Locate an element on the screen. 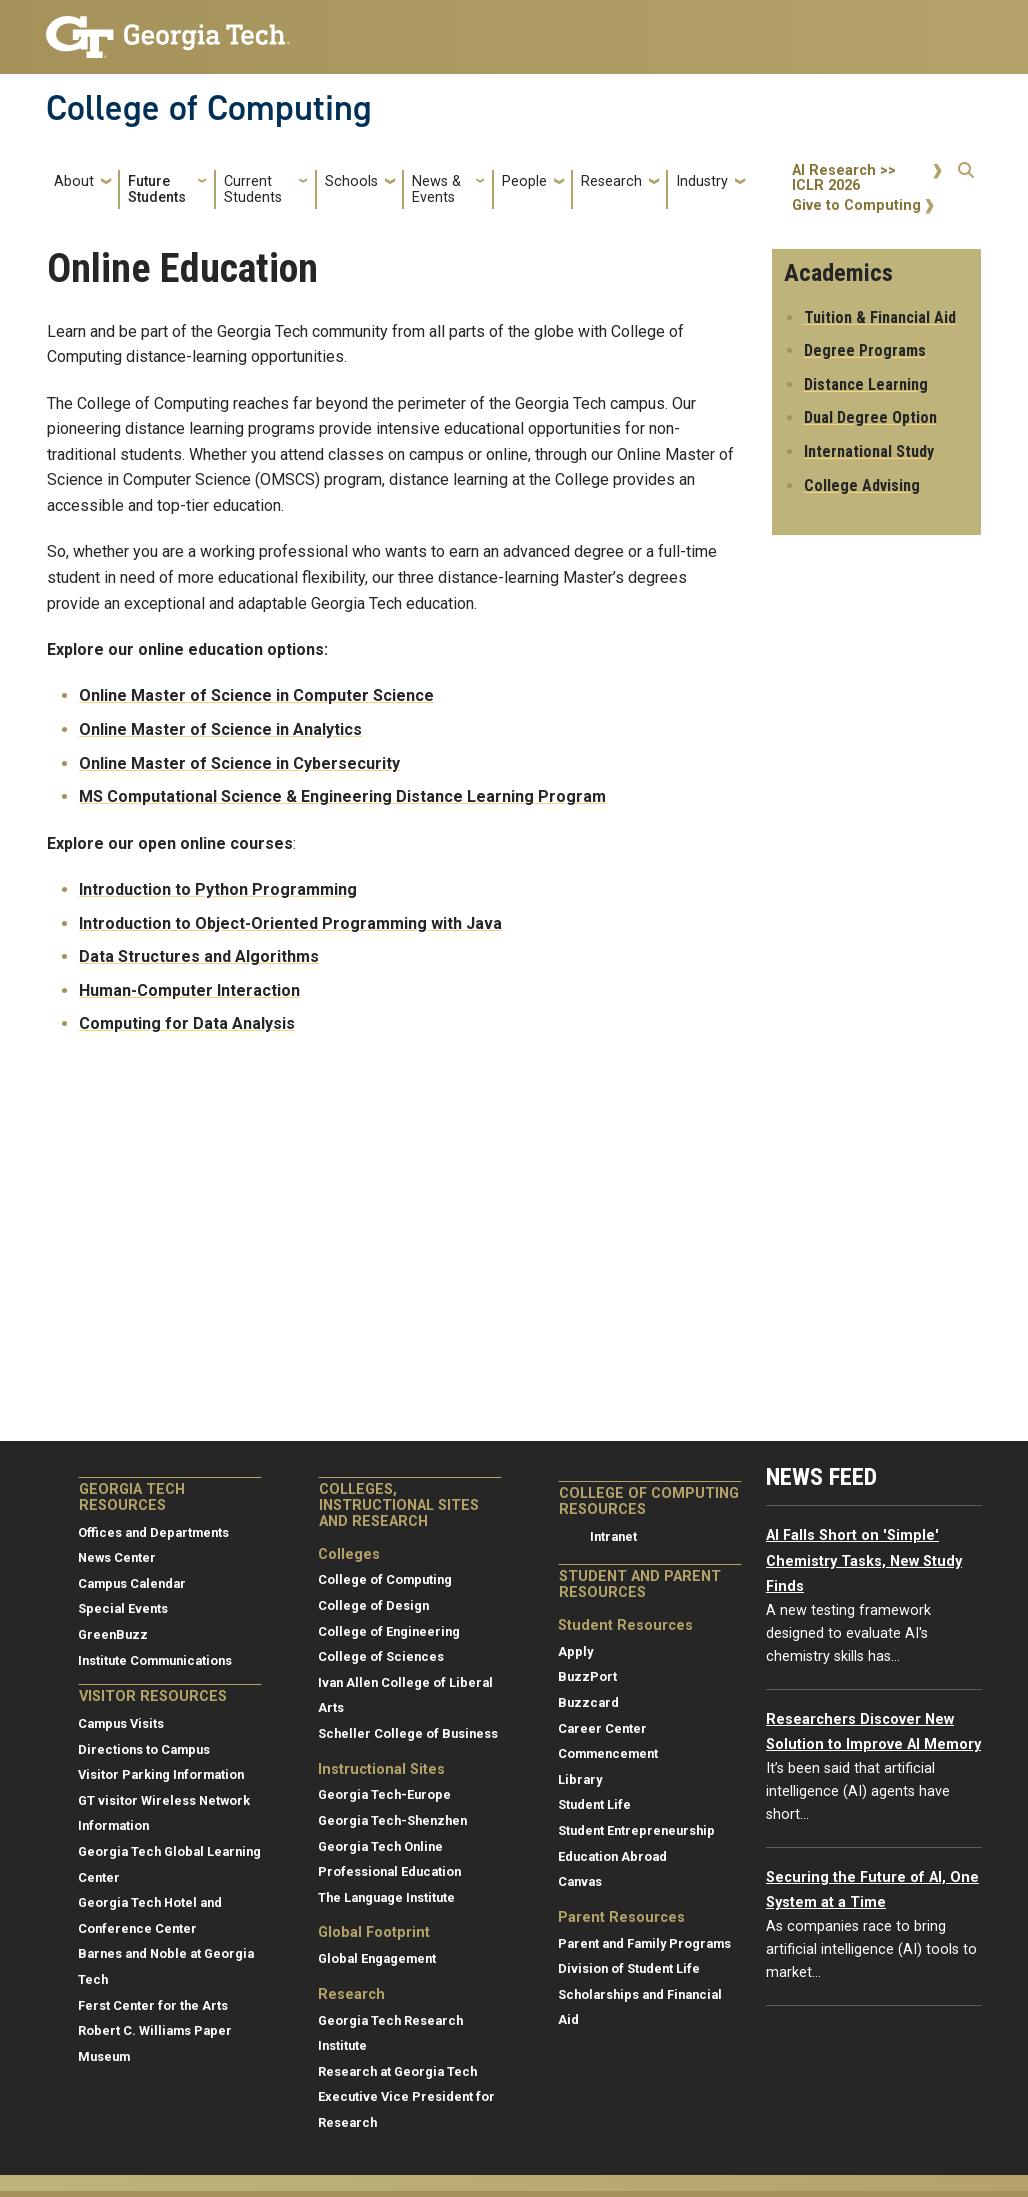 This screenshot has height=2197, width=1028. Division of Student Life is located at coordinates (629, 1968).